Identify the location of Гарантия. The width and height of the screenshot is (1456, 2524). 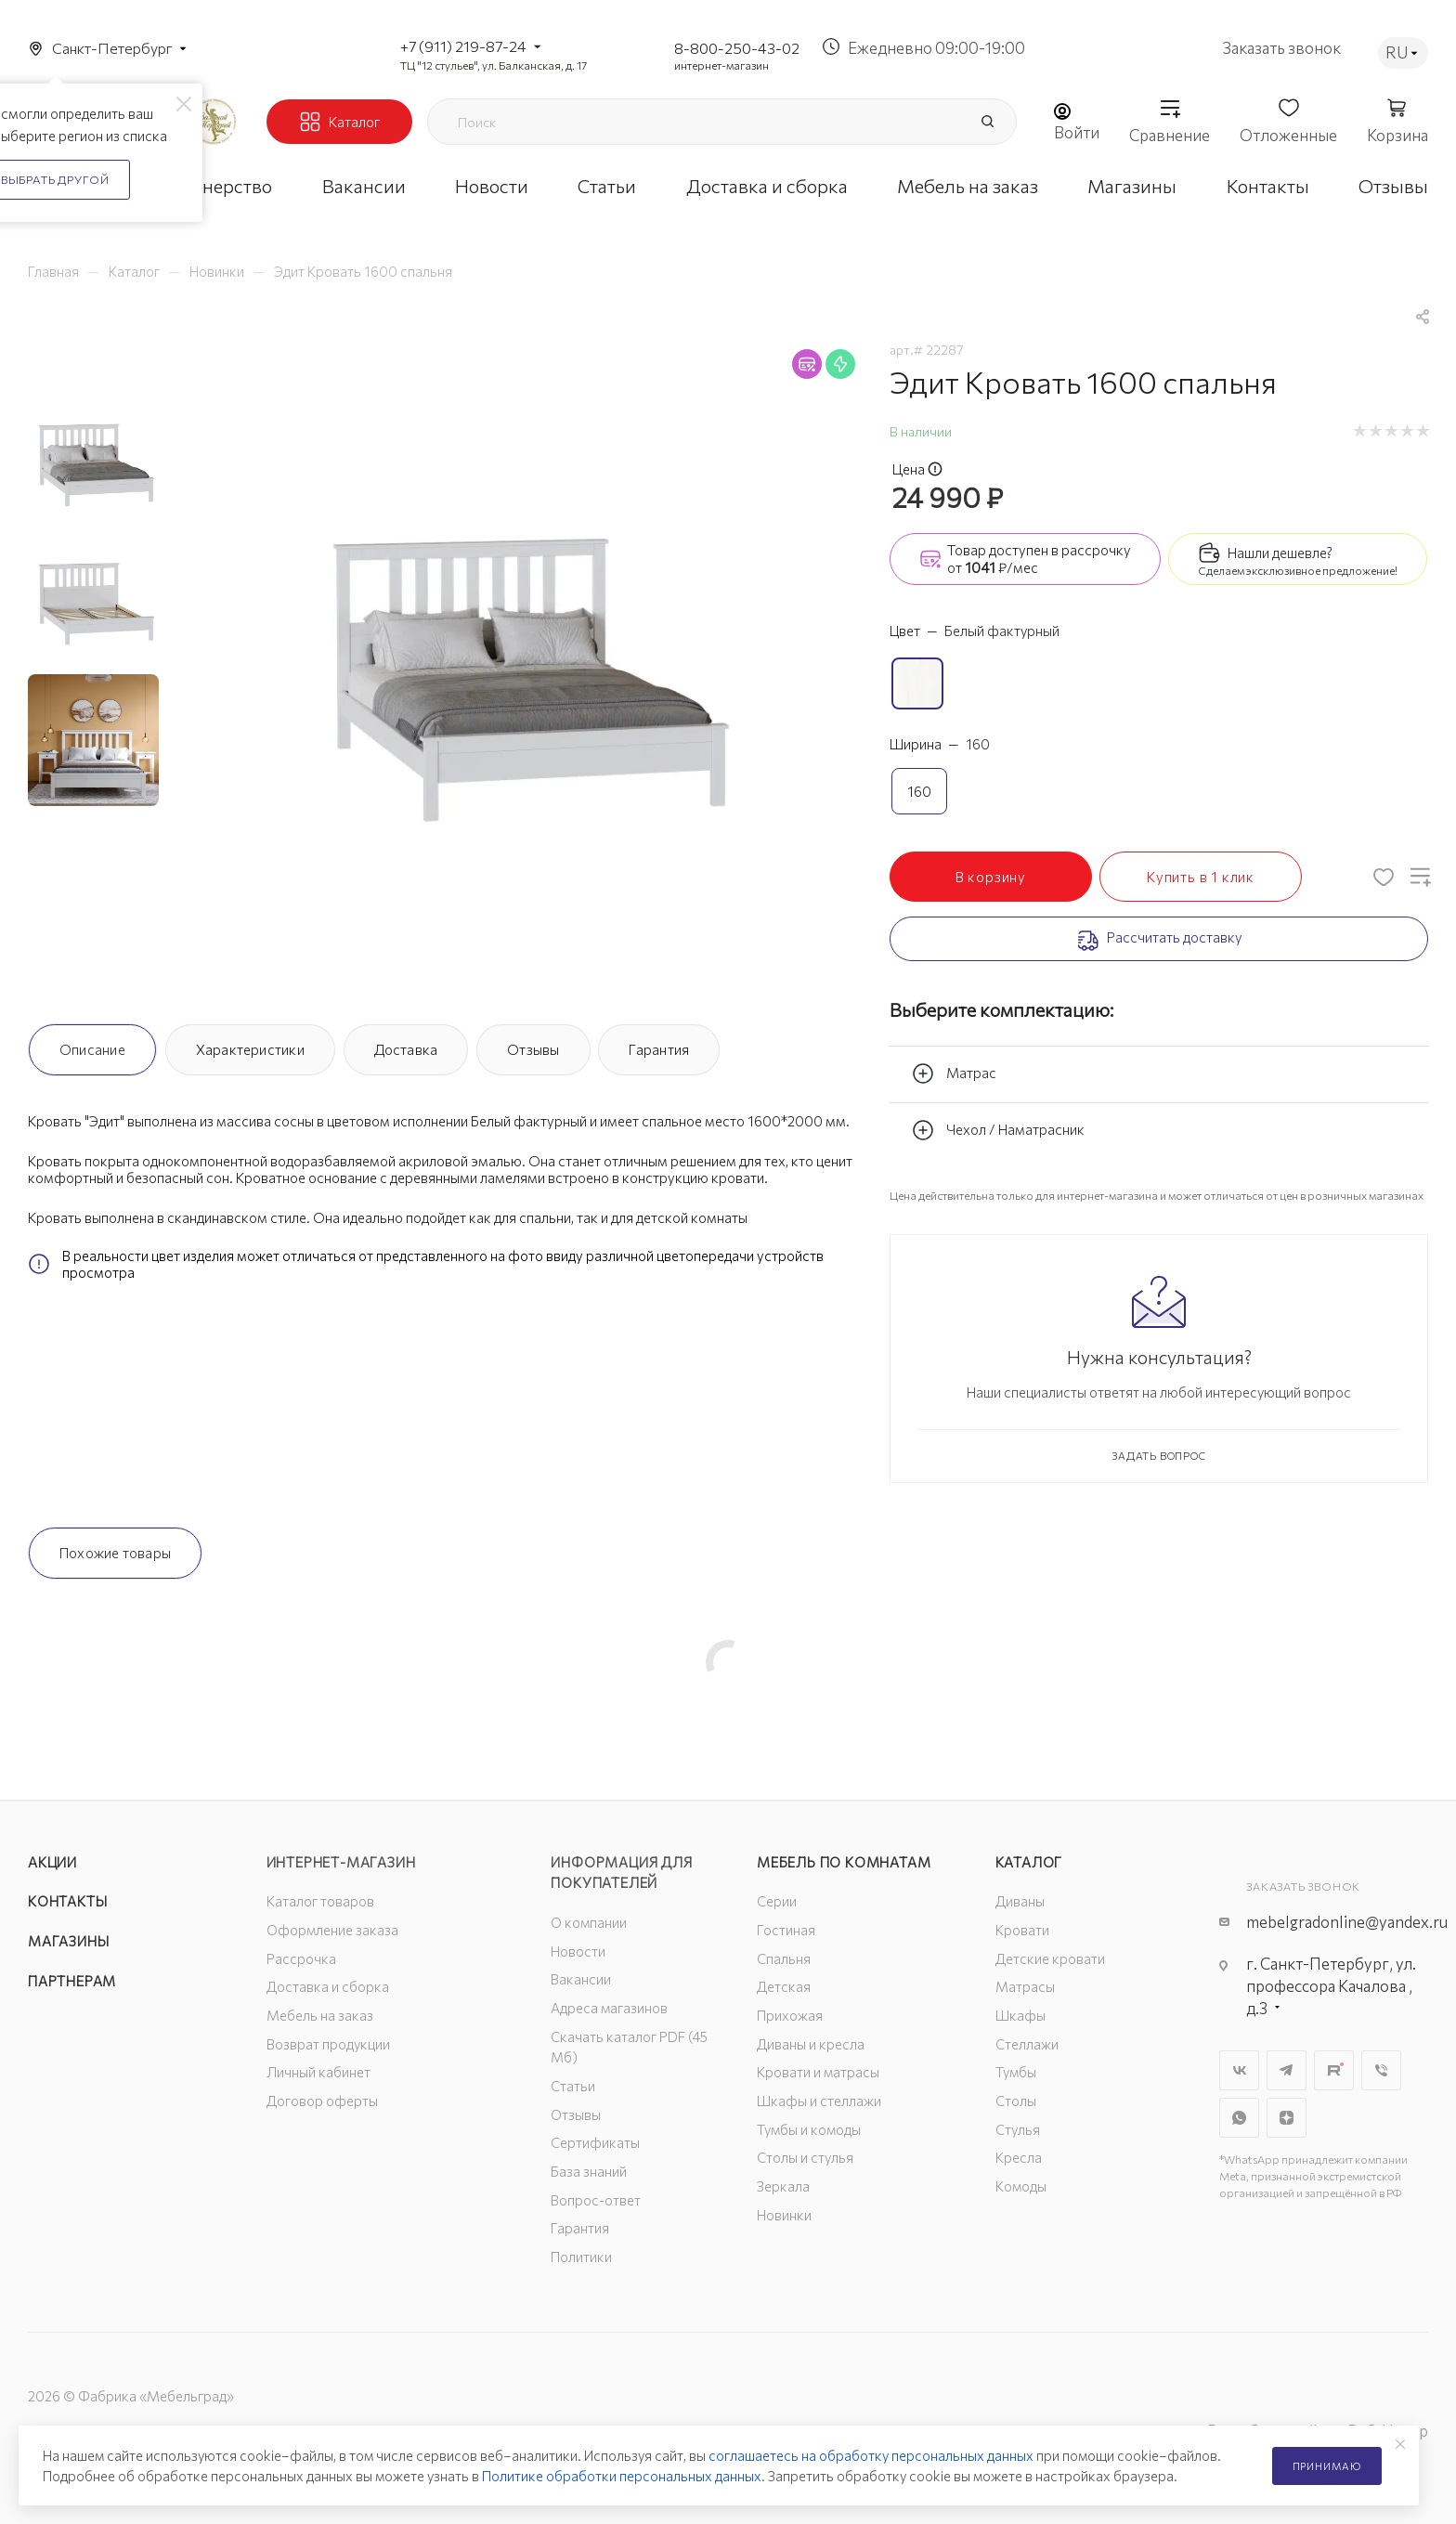
(659, 1049).